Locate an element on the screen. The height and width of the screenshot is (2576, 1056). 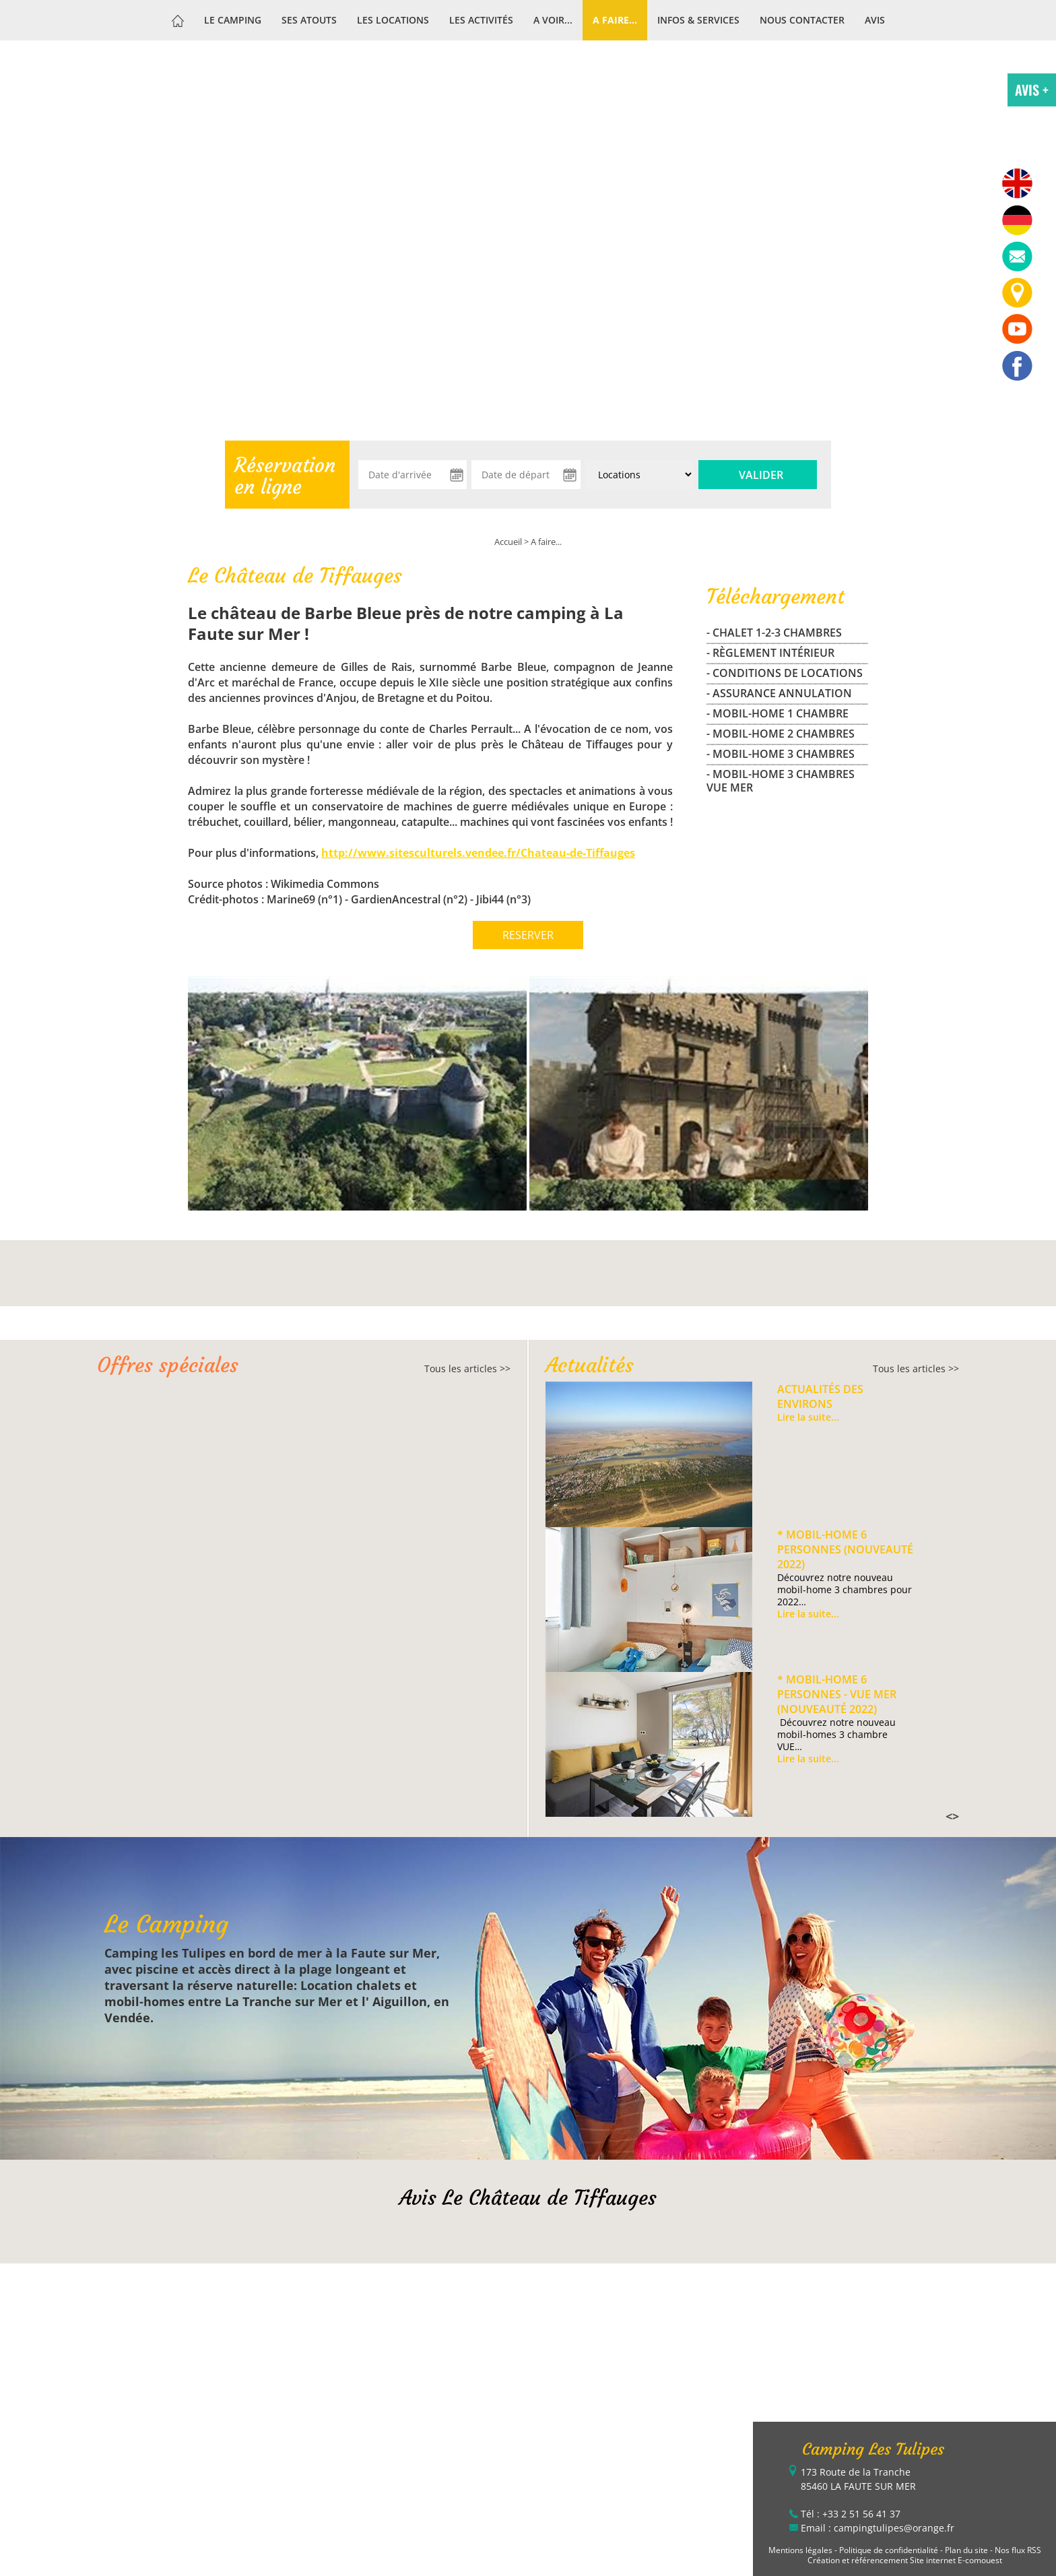
Les Locations is located at coordinates (393, 19).